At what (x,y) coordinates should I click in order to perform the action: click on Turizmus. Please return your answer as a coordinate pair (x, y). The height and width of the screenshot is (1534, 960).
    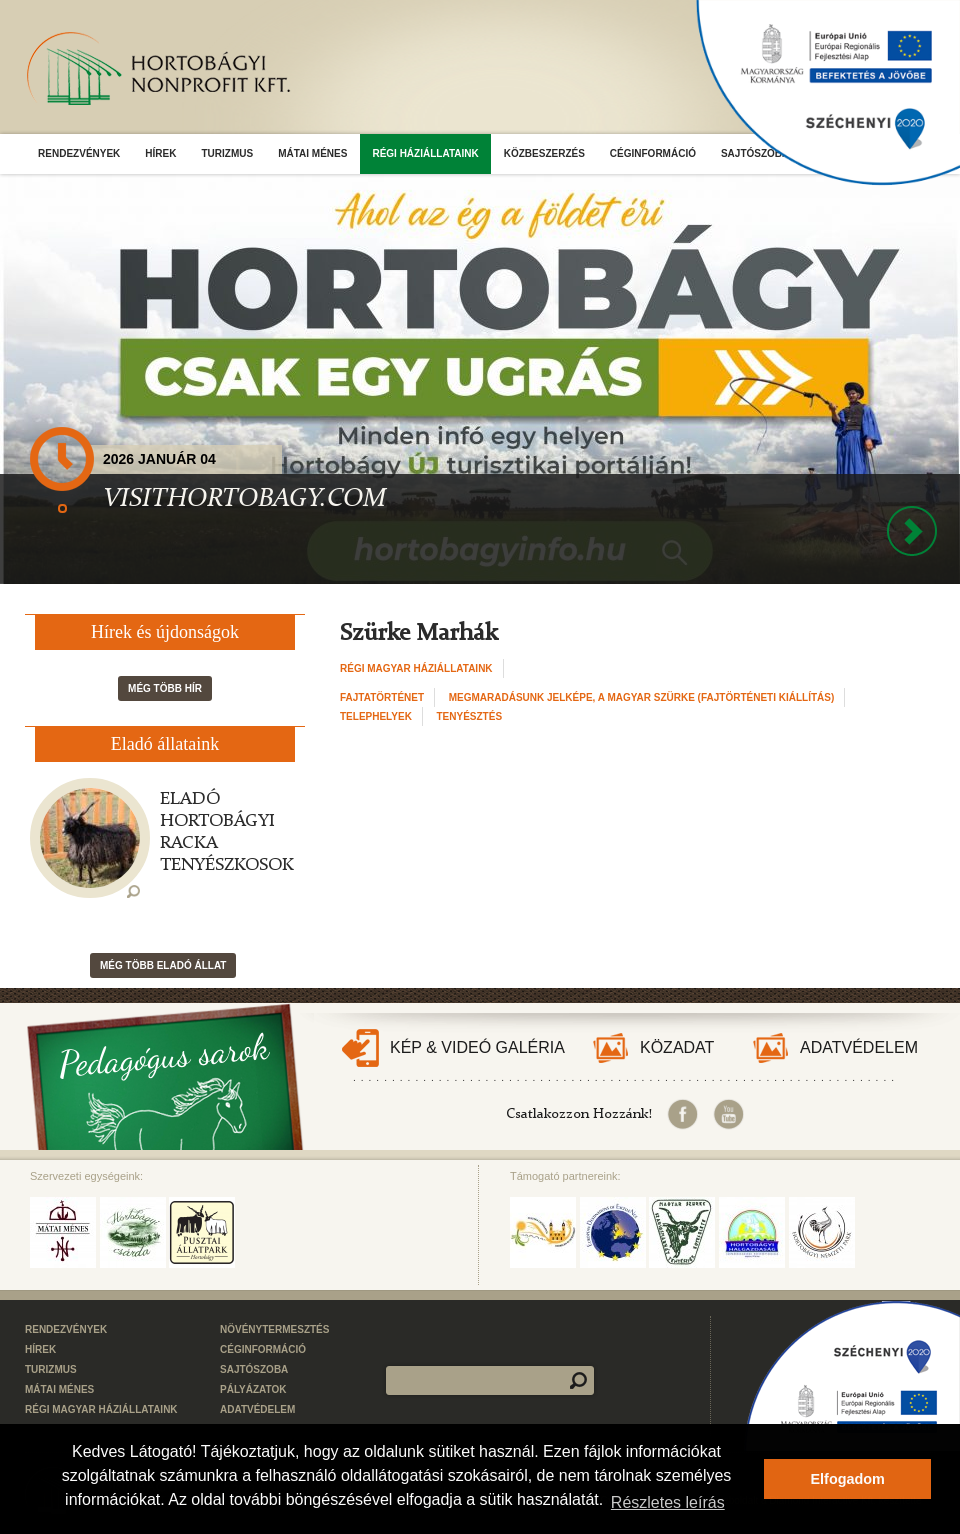
    Looking at the image, I should click on (227, 153).